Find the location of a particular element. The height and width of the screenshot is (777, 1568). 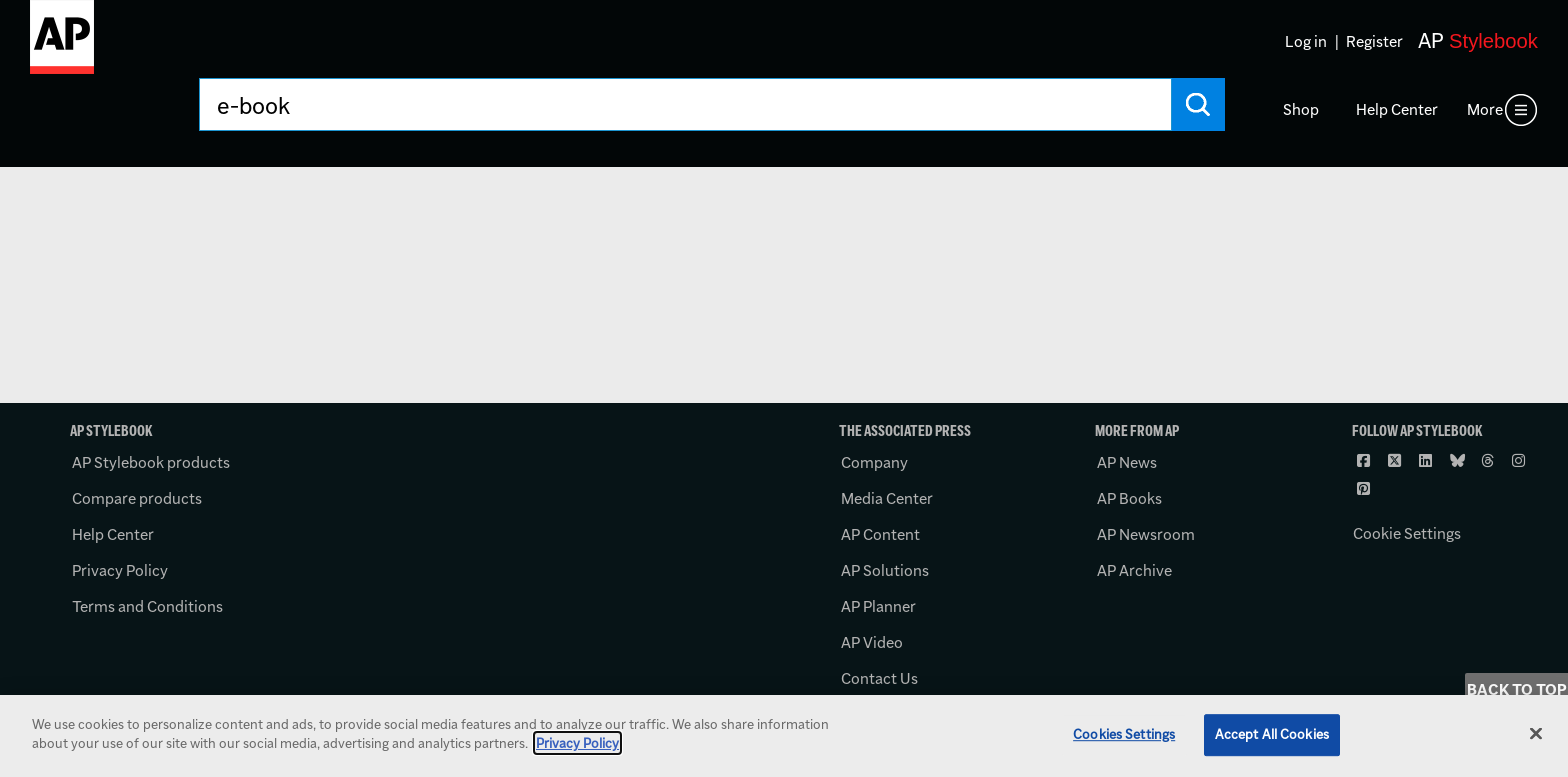

AP Newsroom is located at coordinates (1146, 534).